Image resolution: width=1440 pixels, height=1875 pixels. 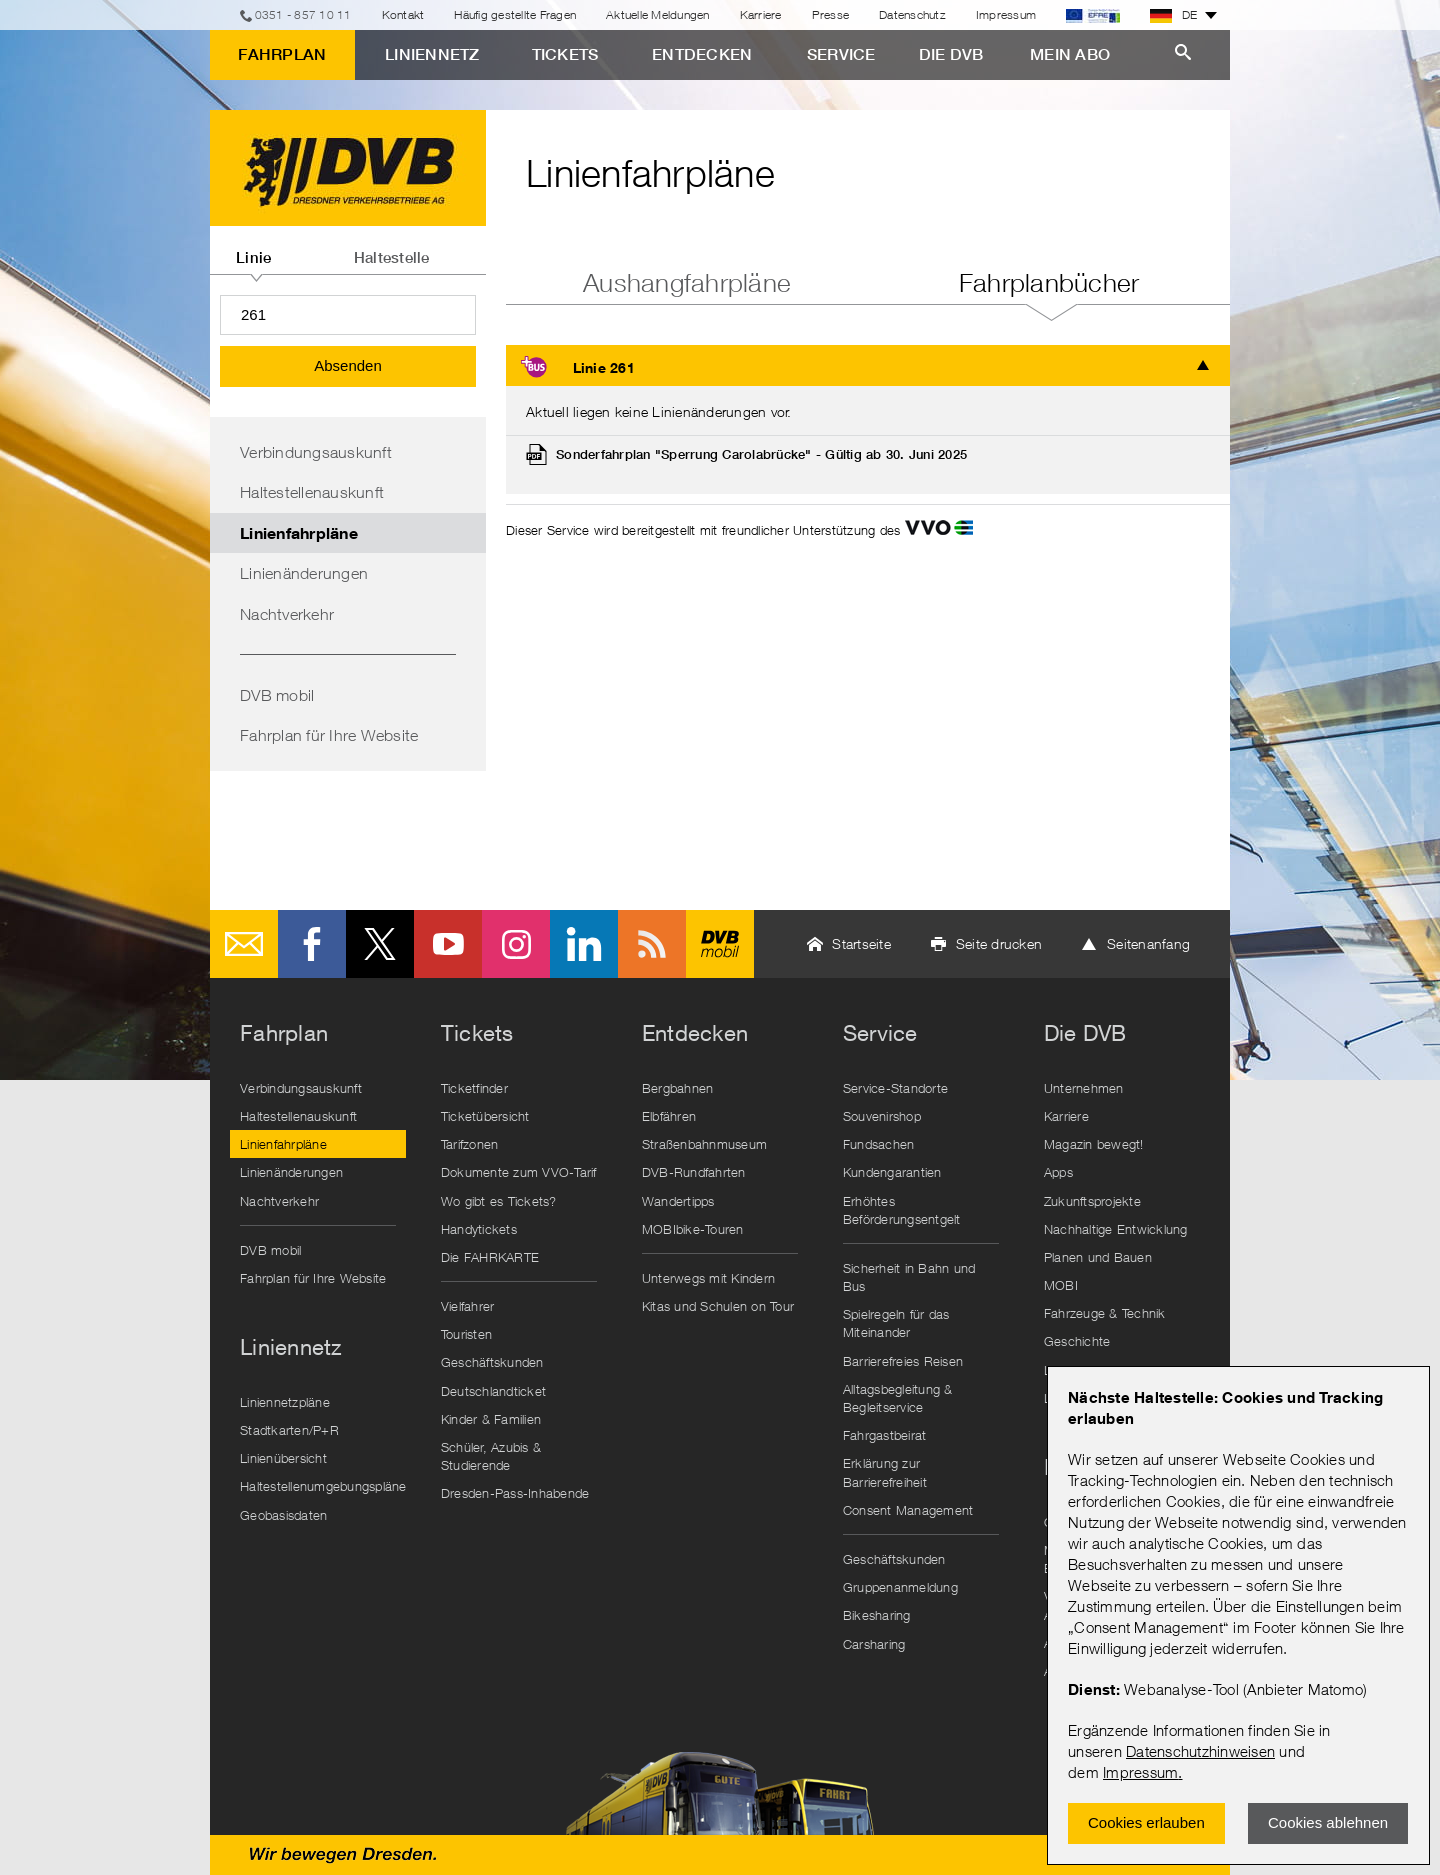 What do you see at coordinates (999, 943) in the screenshot?
I see `Seite drucken` at bounding box center [999, 943].